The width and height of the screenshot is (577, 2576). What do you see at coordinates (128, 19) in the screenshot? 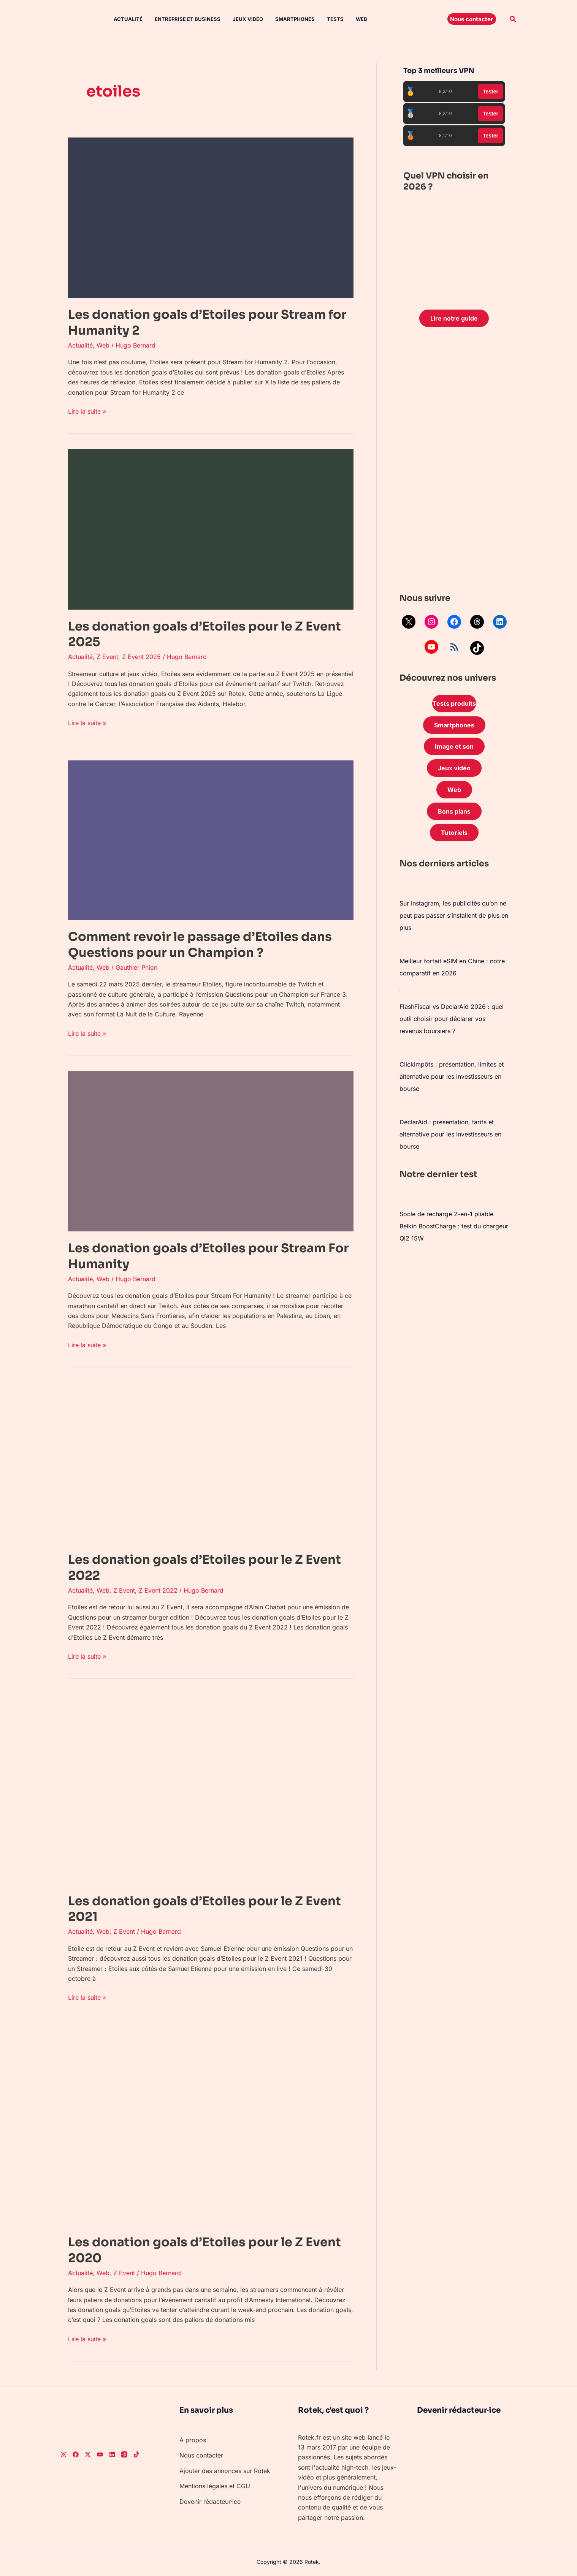
I see `Actualité` at bounding box center [128, 19].